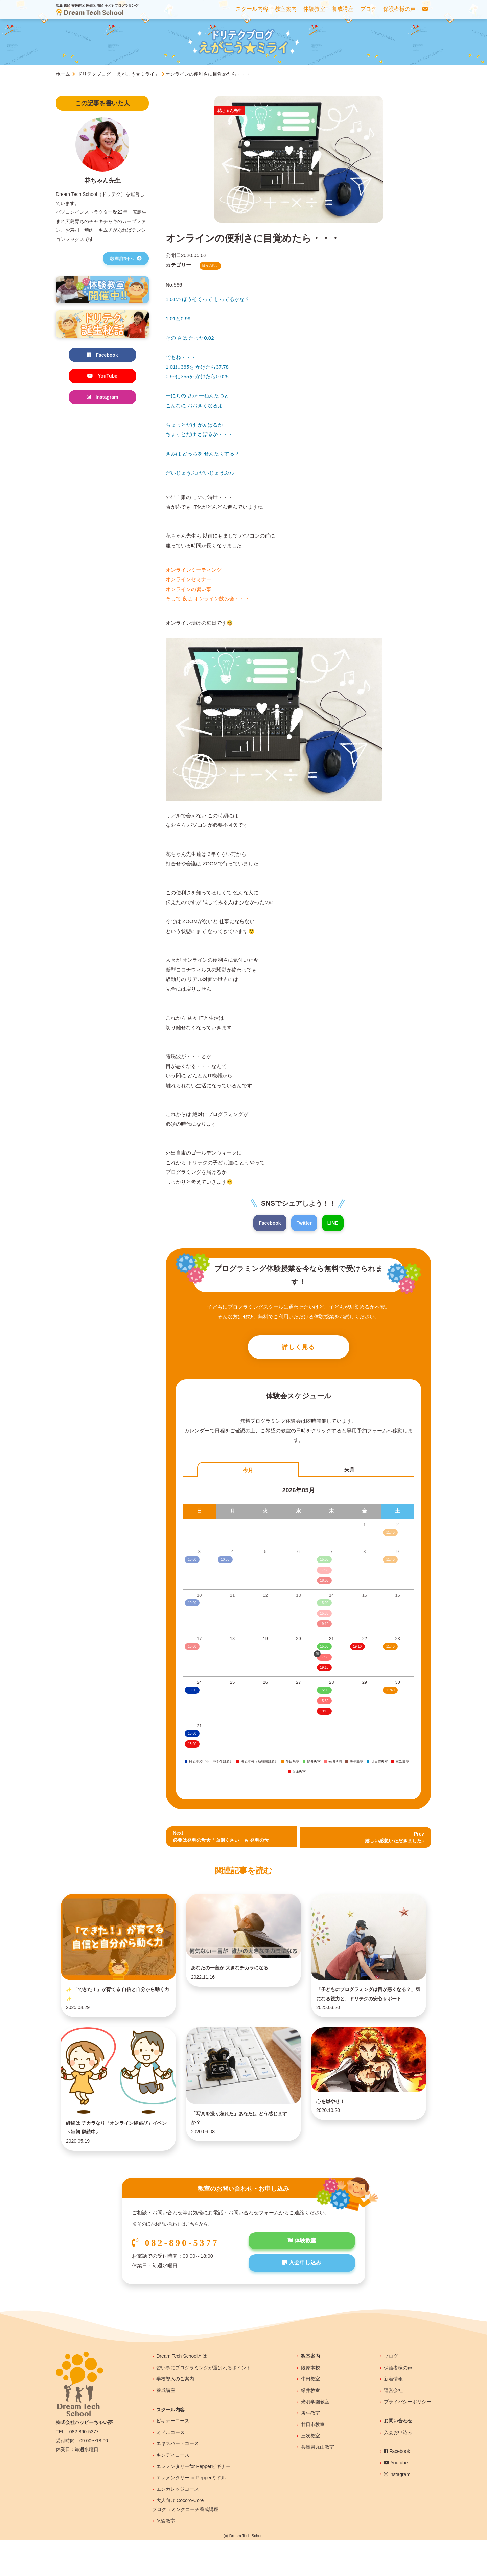 The image size is (487, 2576). I want to click on 体験教室, so click(302, 2277).